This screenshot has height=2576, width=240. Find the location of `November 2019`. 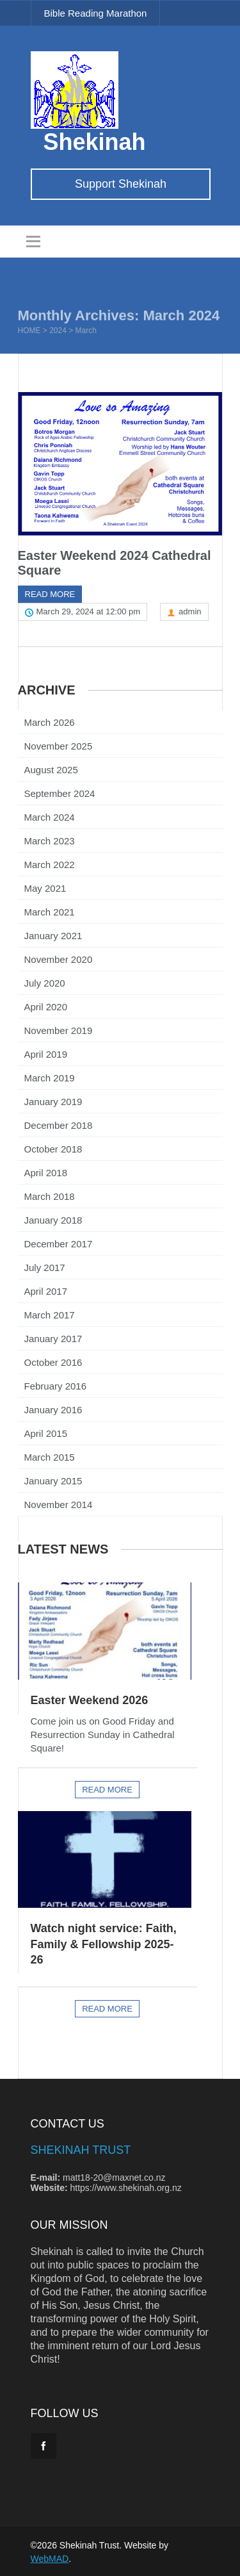

November 2019 is located at coordinates (58, 1026).